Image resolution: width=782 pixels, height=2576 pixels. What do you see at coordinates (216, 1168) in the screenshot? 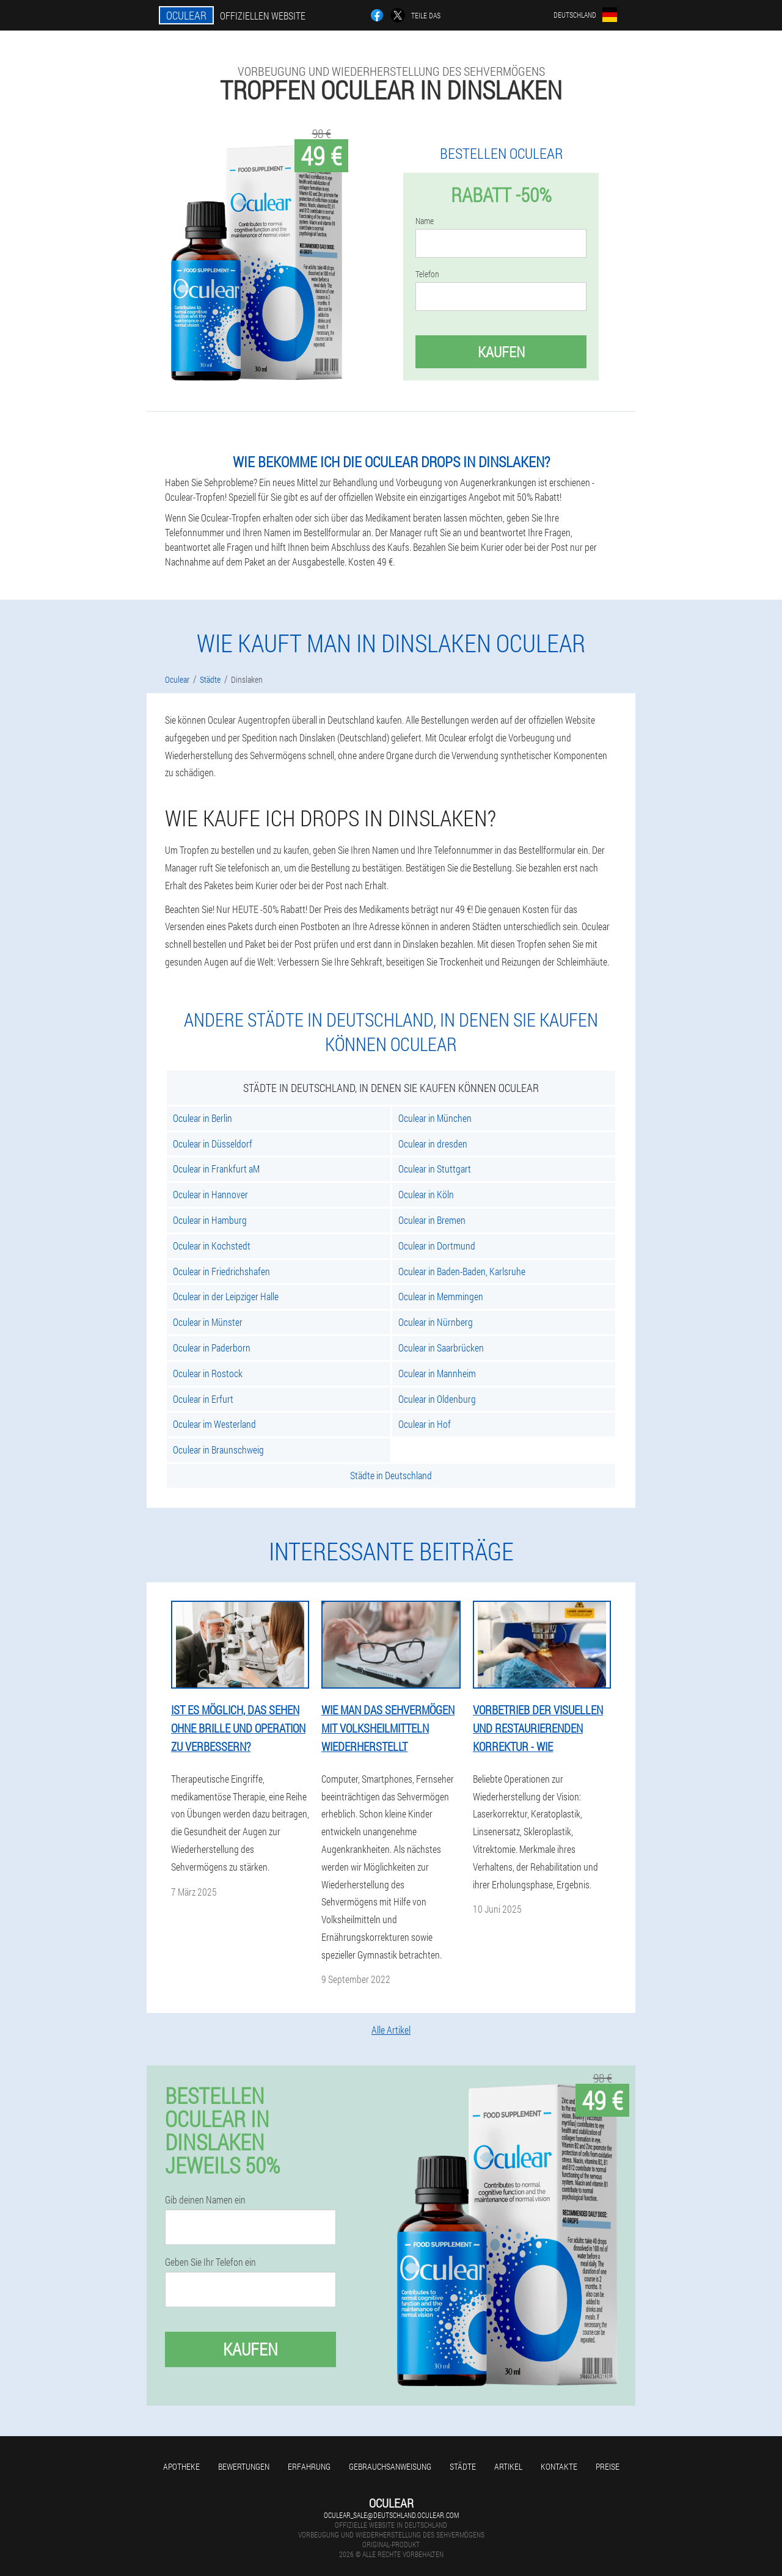
I see `Oculear in Frankfurt aM` at bounding box center [216, 1168].